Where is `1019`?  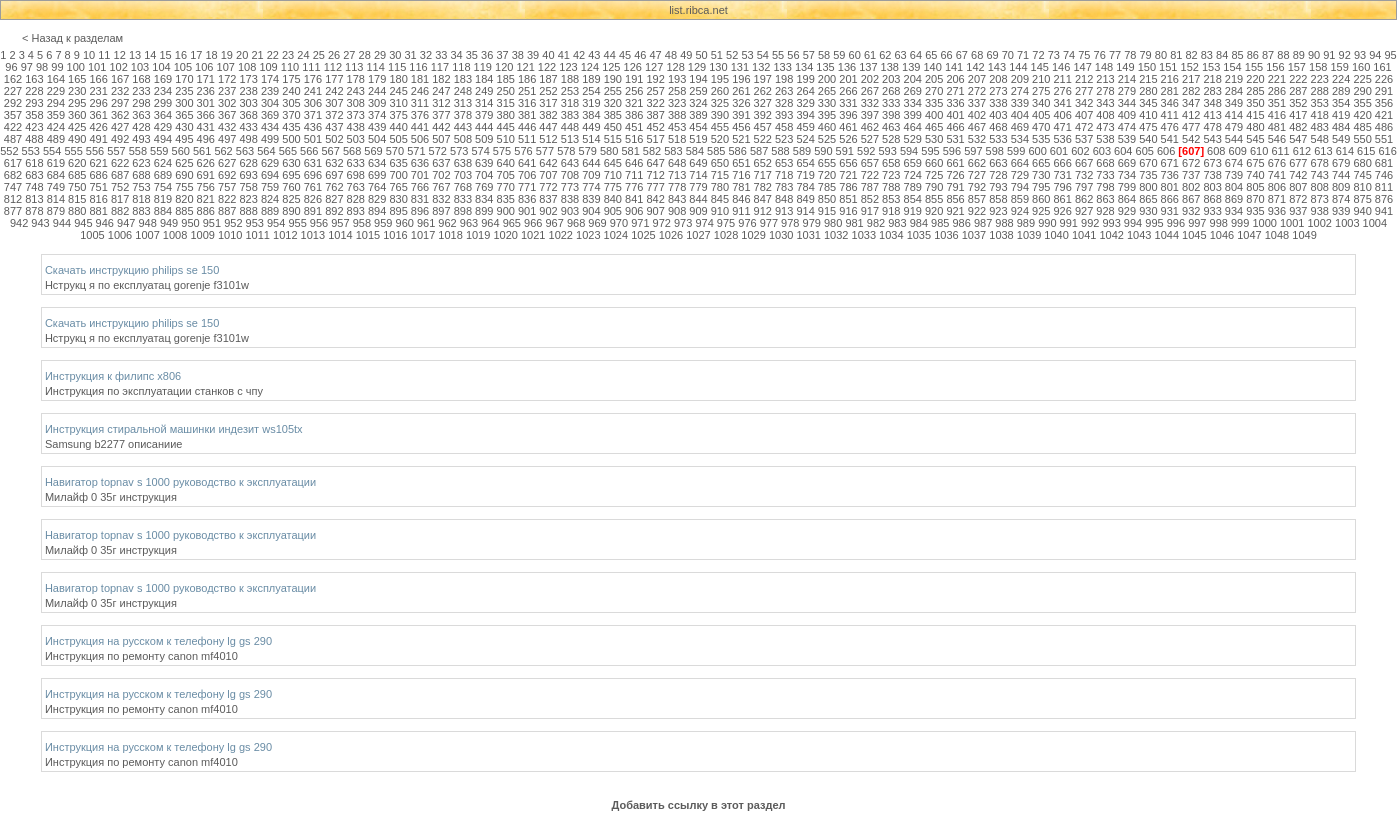 1019 is located at coordinates (478, 235).